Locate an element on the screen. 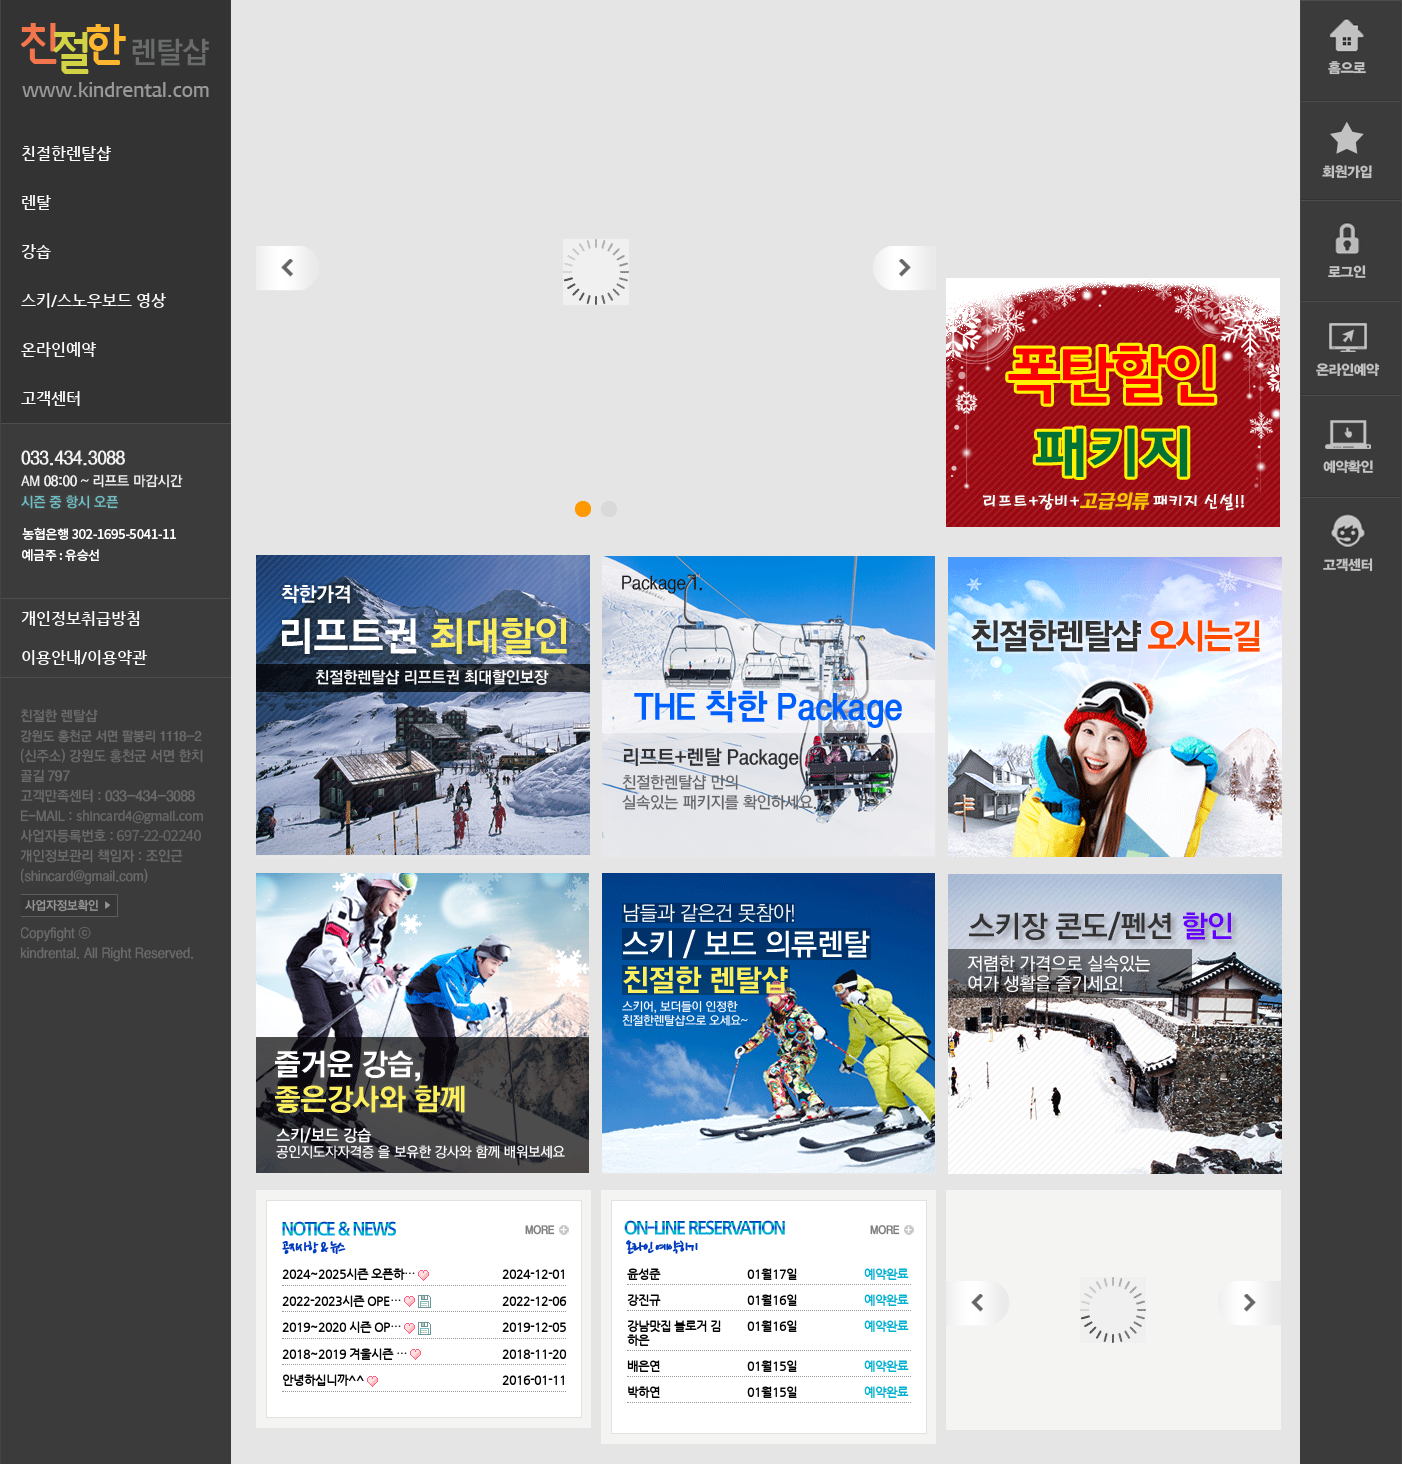 The height and width of the screenshot is (1464, 1402). 온라인예약 is located at coordinates (58, 349).